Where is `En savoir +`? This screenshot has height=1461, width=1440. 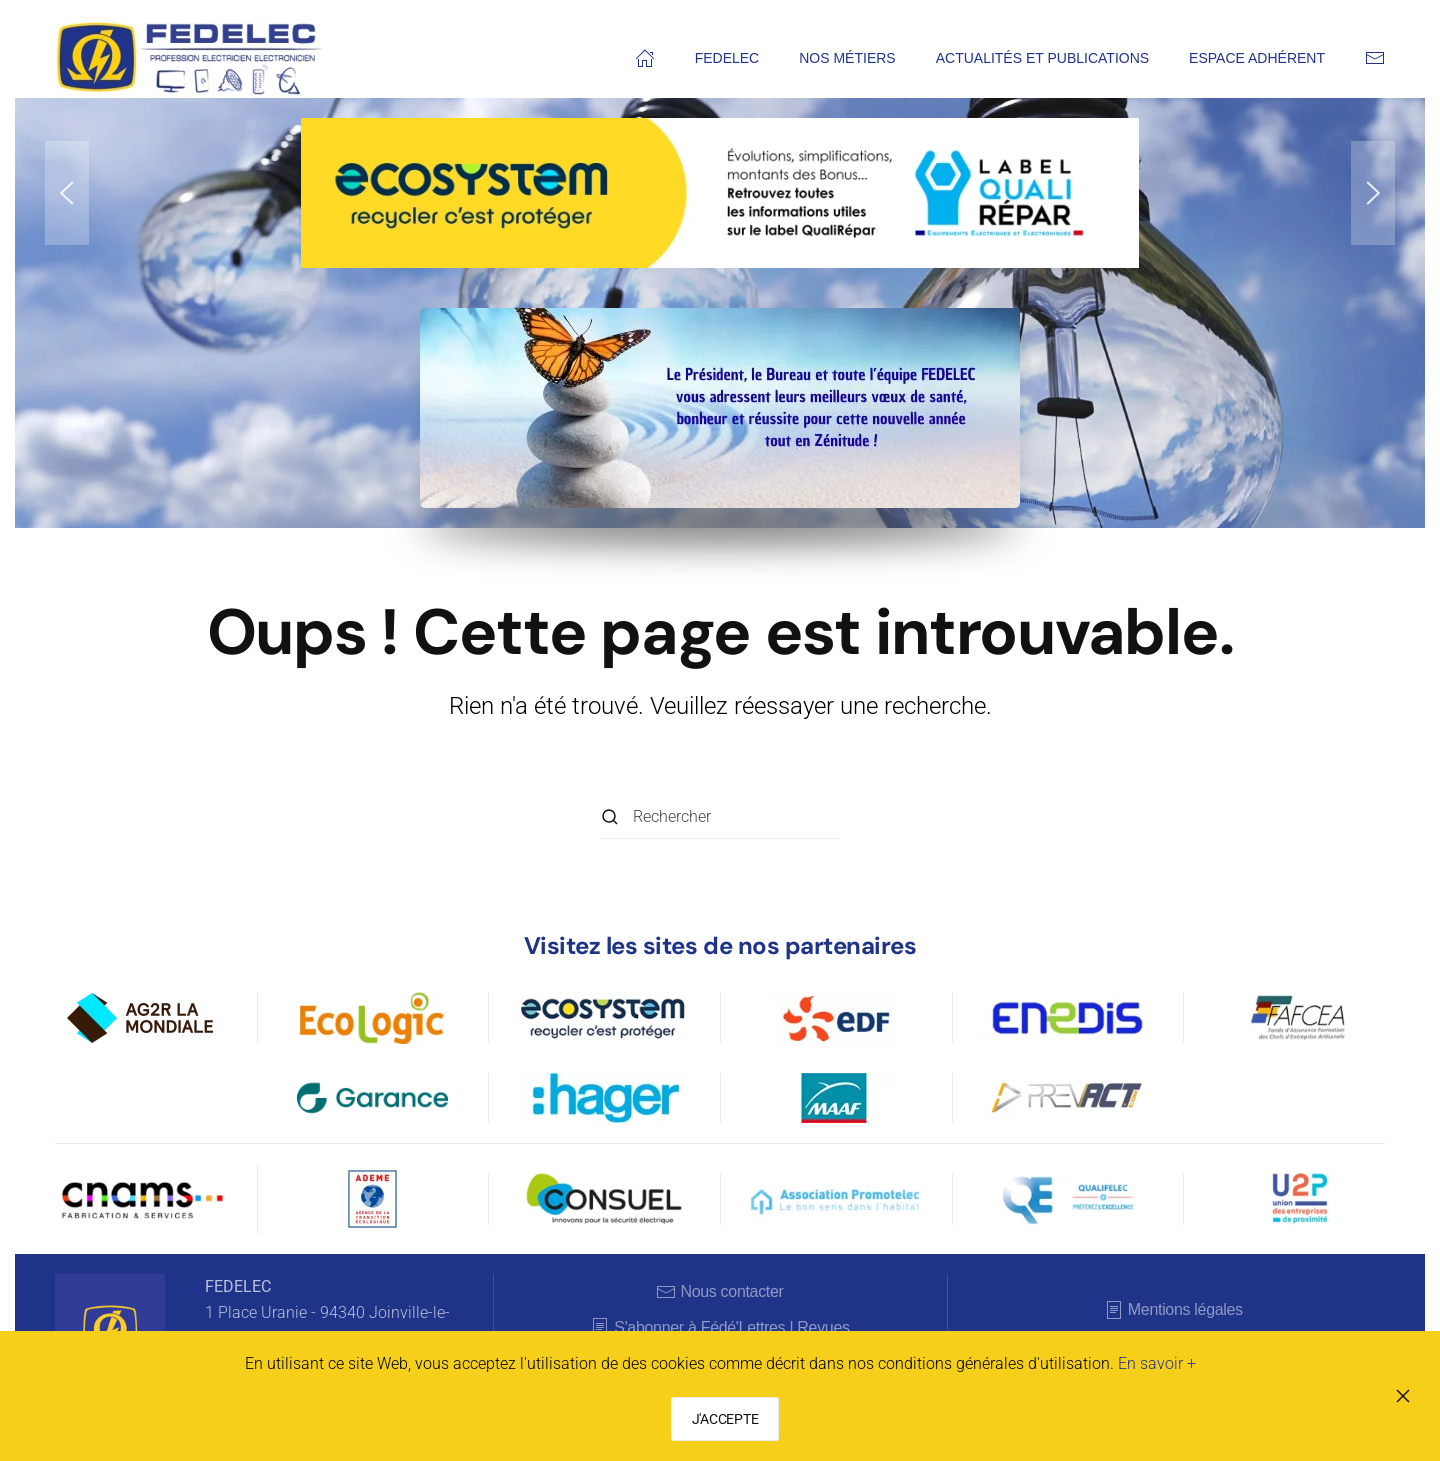 En savoir + is located at coordinates (1157, 1363).